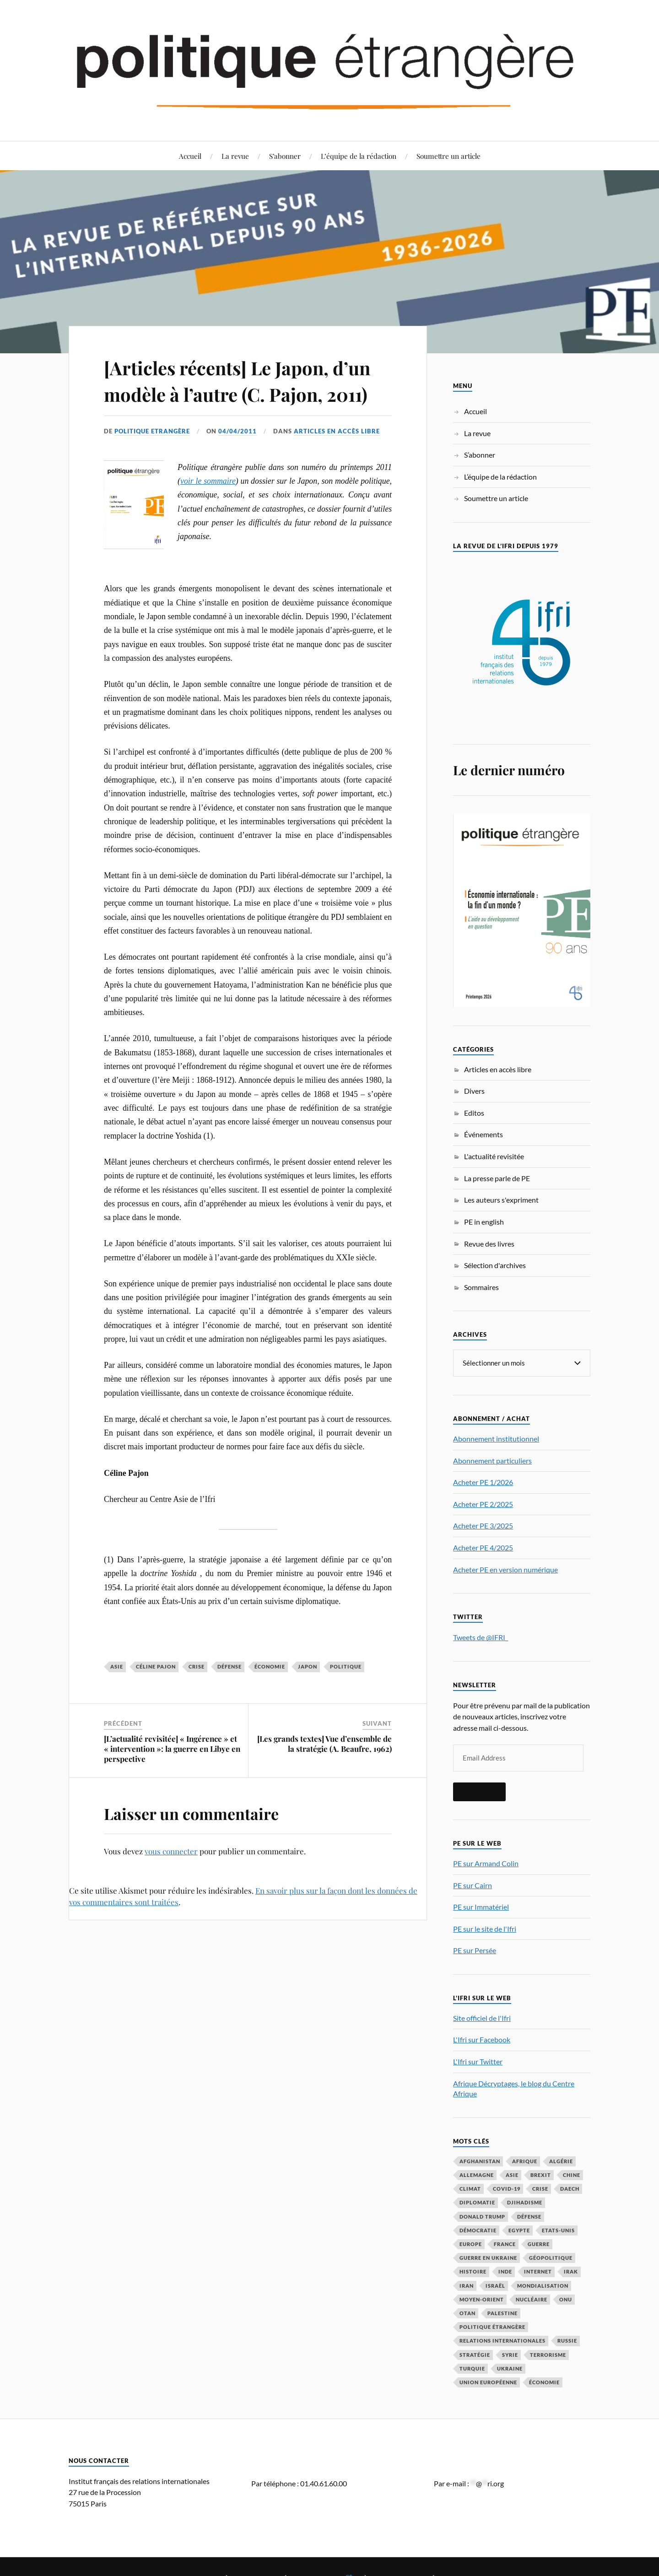 Image resolution: width=659 pixels, height=2576 pixels. Describe the element at coordinates (478, 2230) in the screenshot. I see `démocratie [démocratie (88 éléments)]` at that location.